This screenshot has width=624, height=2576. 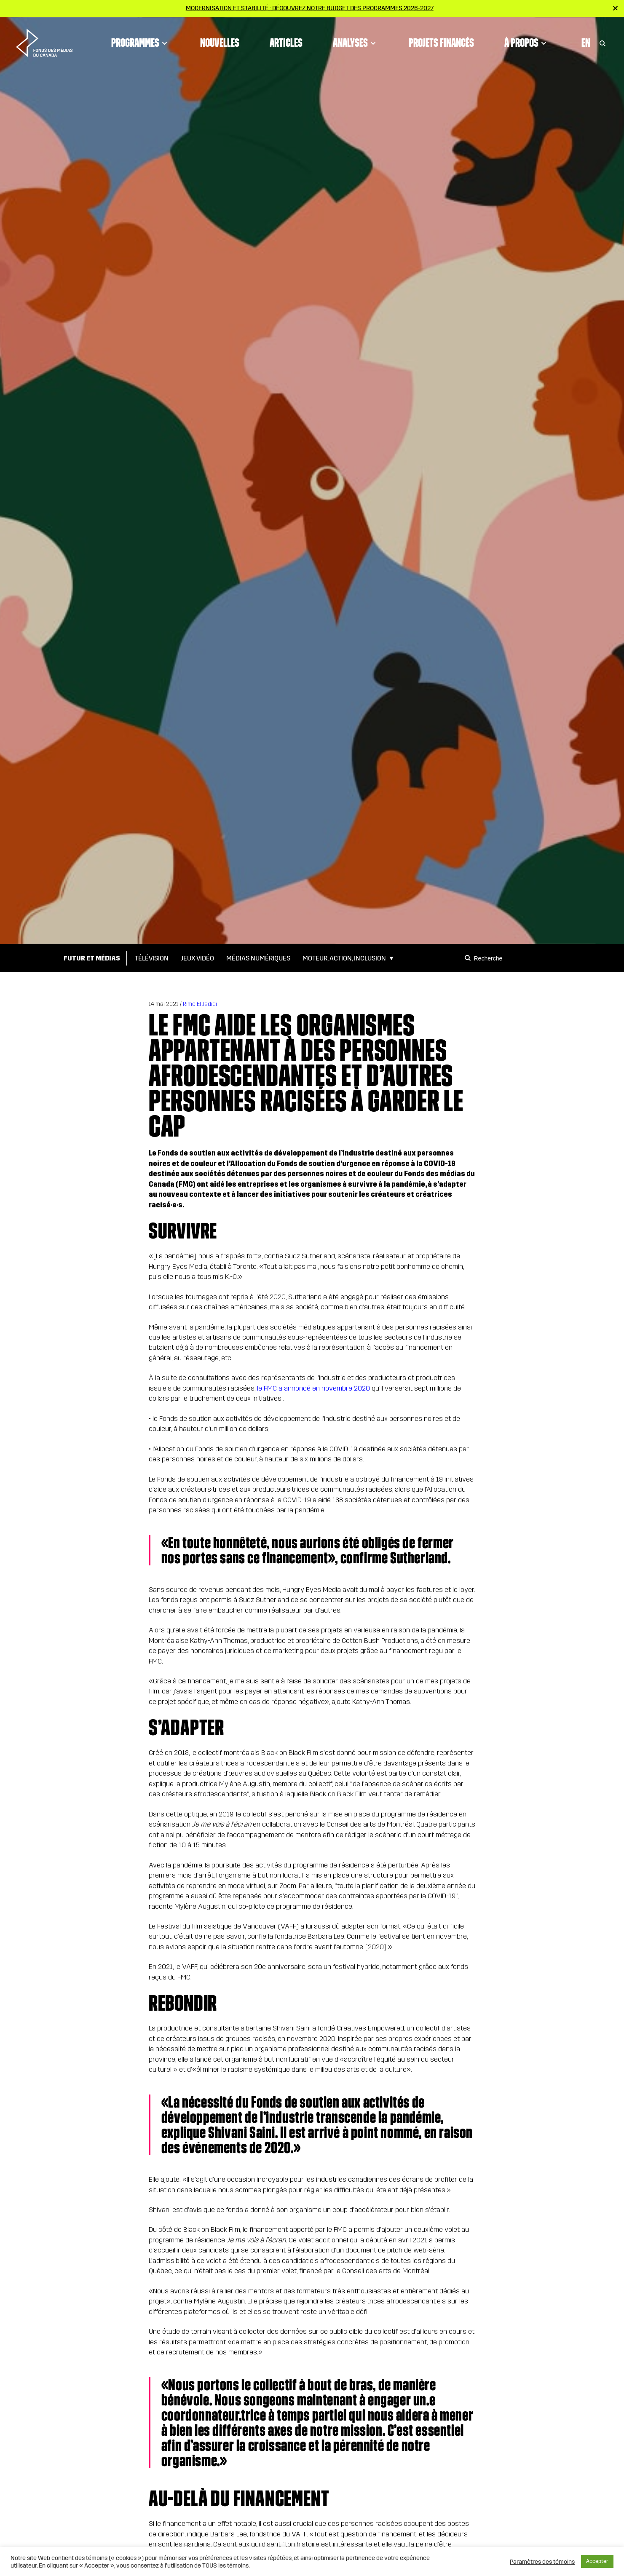 I want to click on Analyses, so click(x=355, y=40).